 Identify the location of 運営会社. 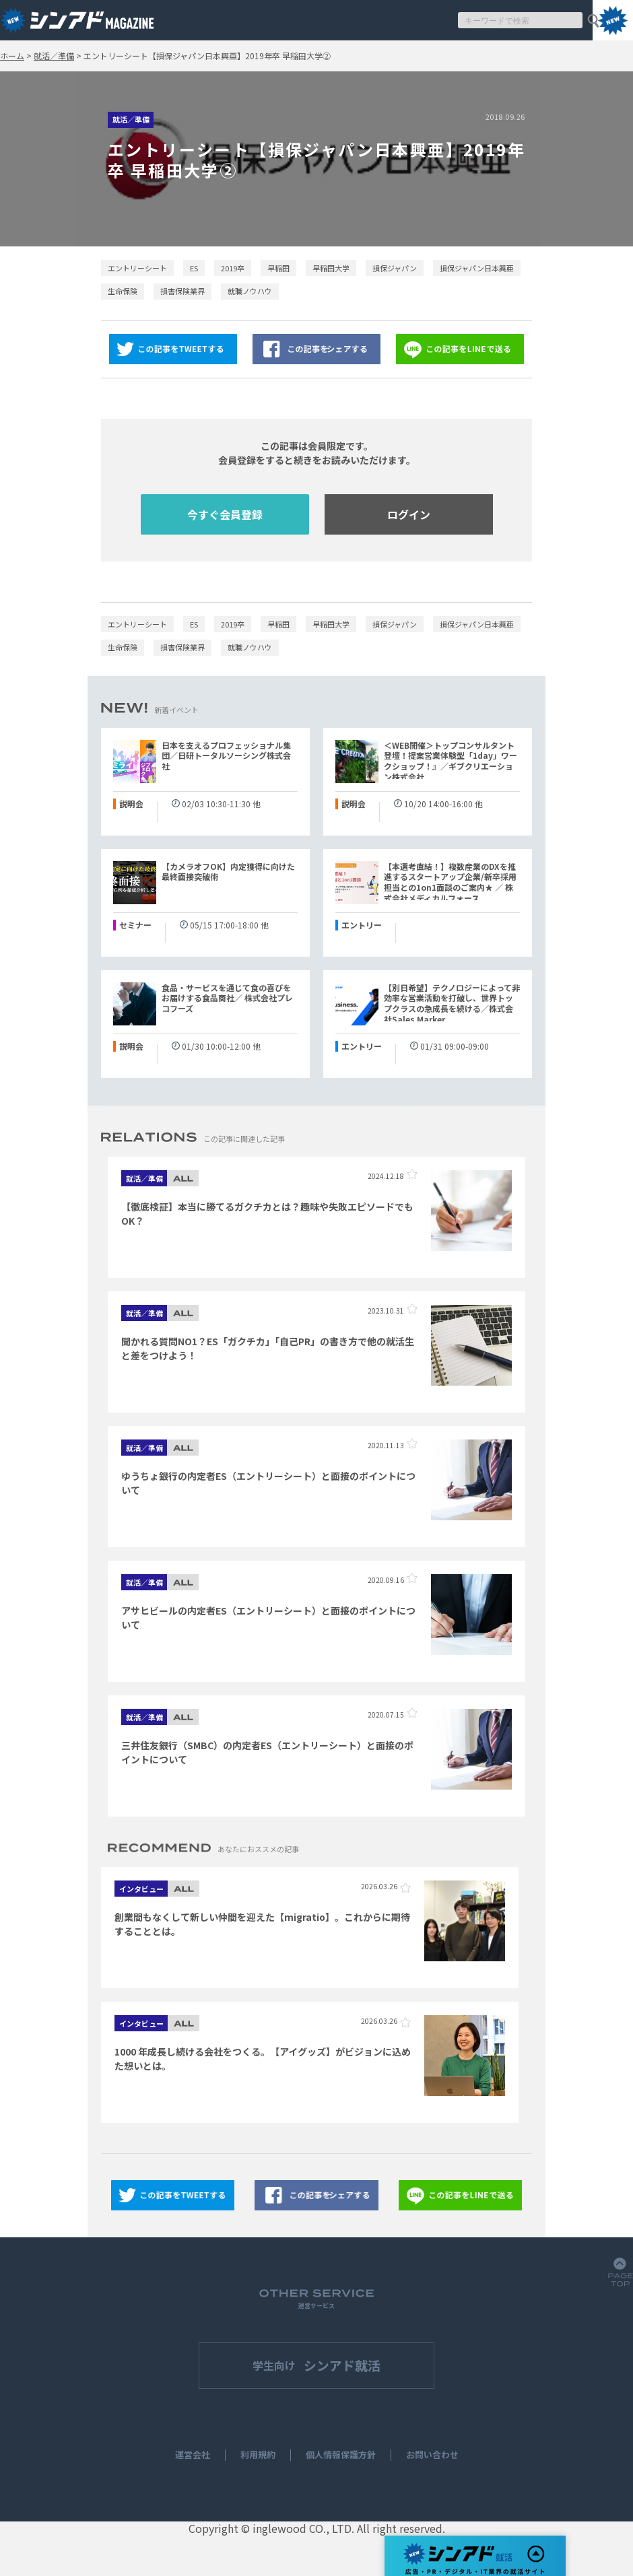
(192, 2455).